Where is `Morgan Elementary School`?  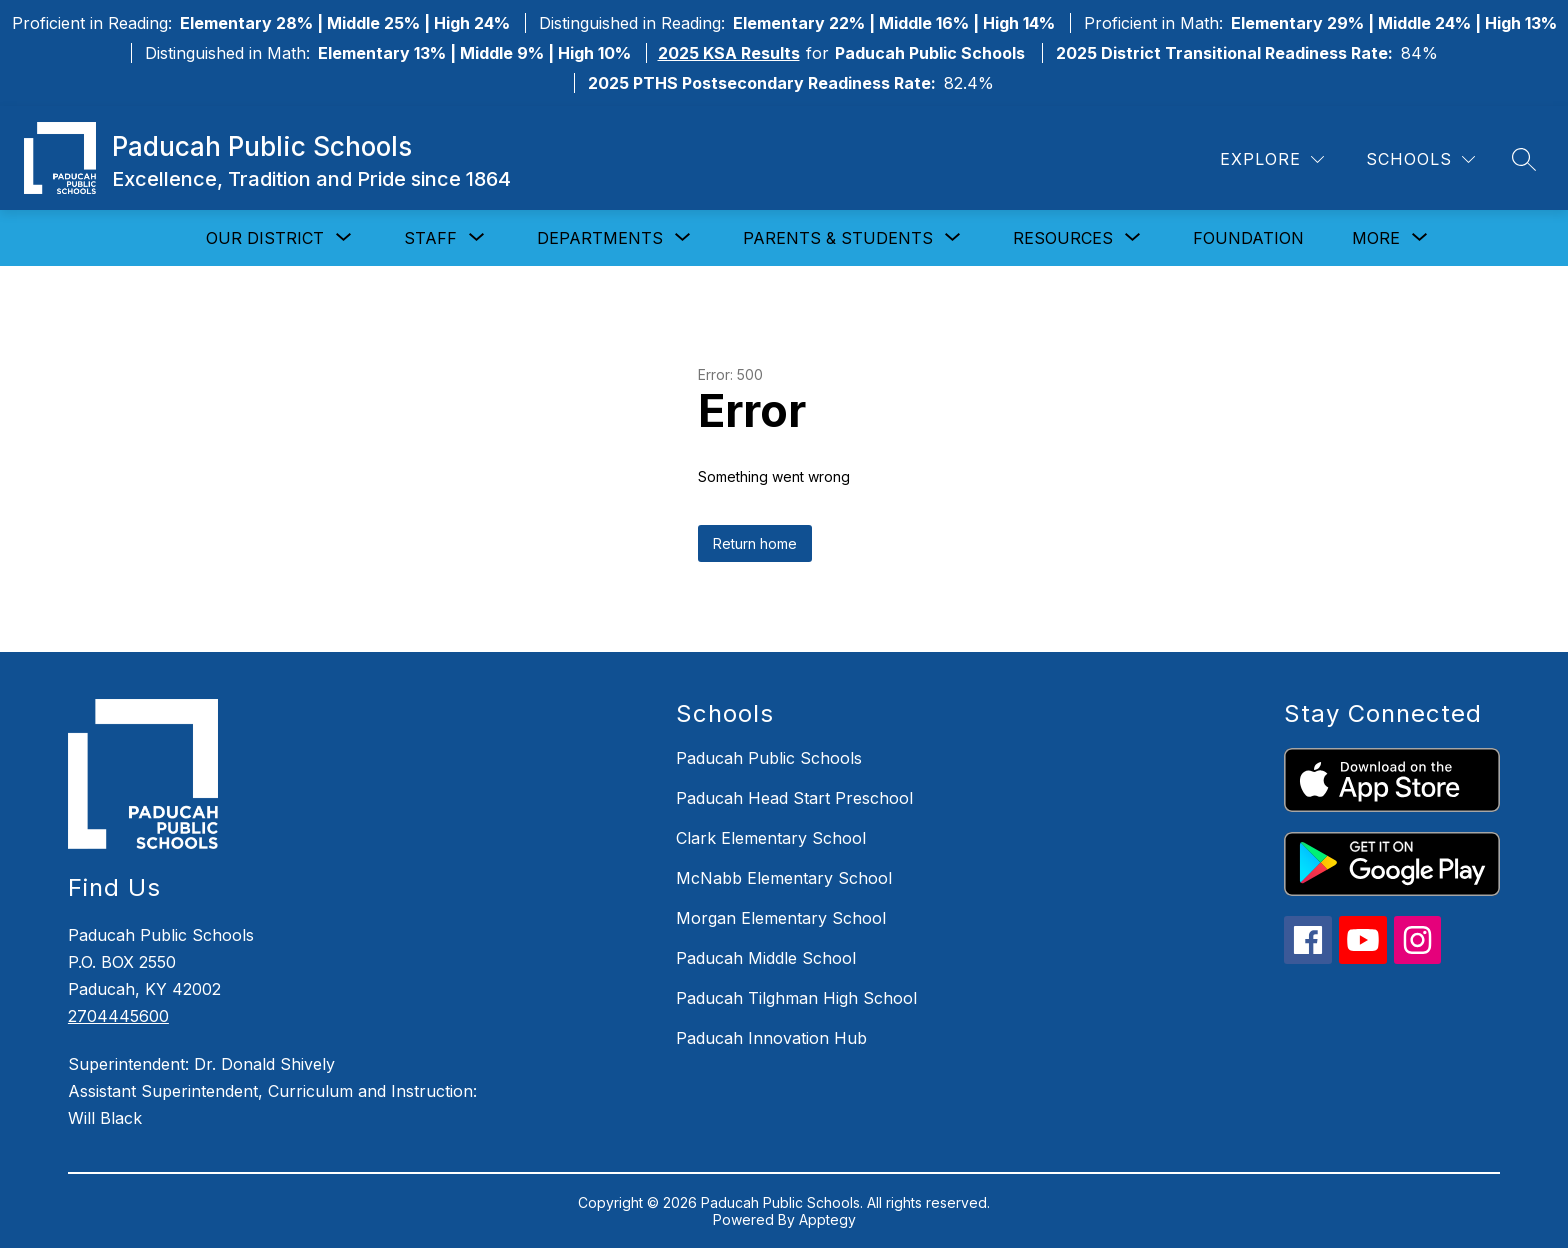
Morgan Elementary School is located at coordinates (781, 918).